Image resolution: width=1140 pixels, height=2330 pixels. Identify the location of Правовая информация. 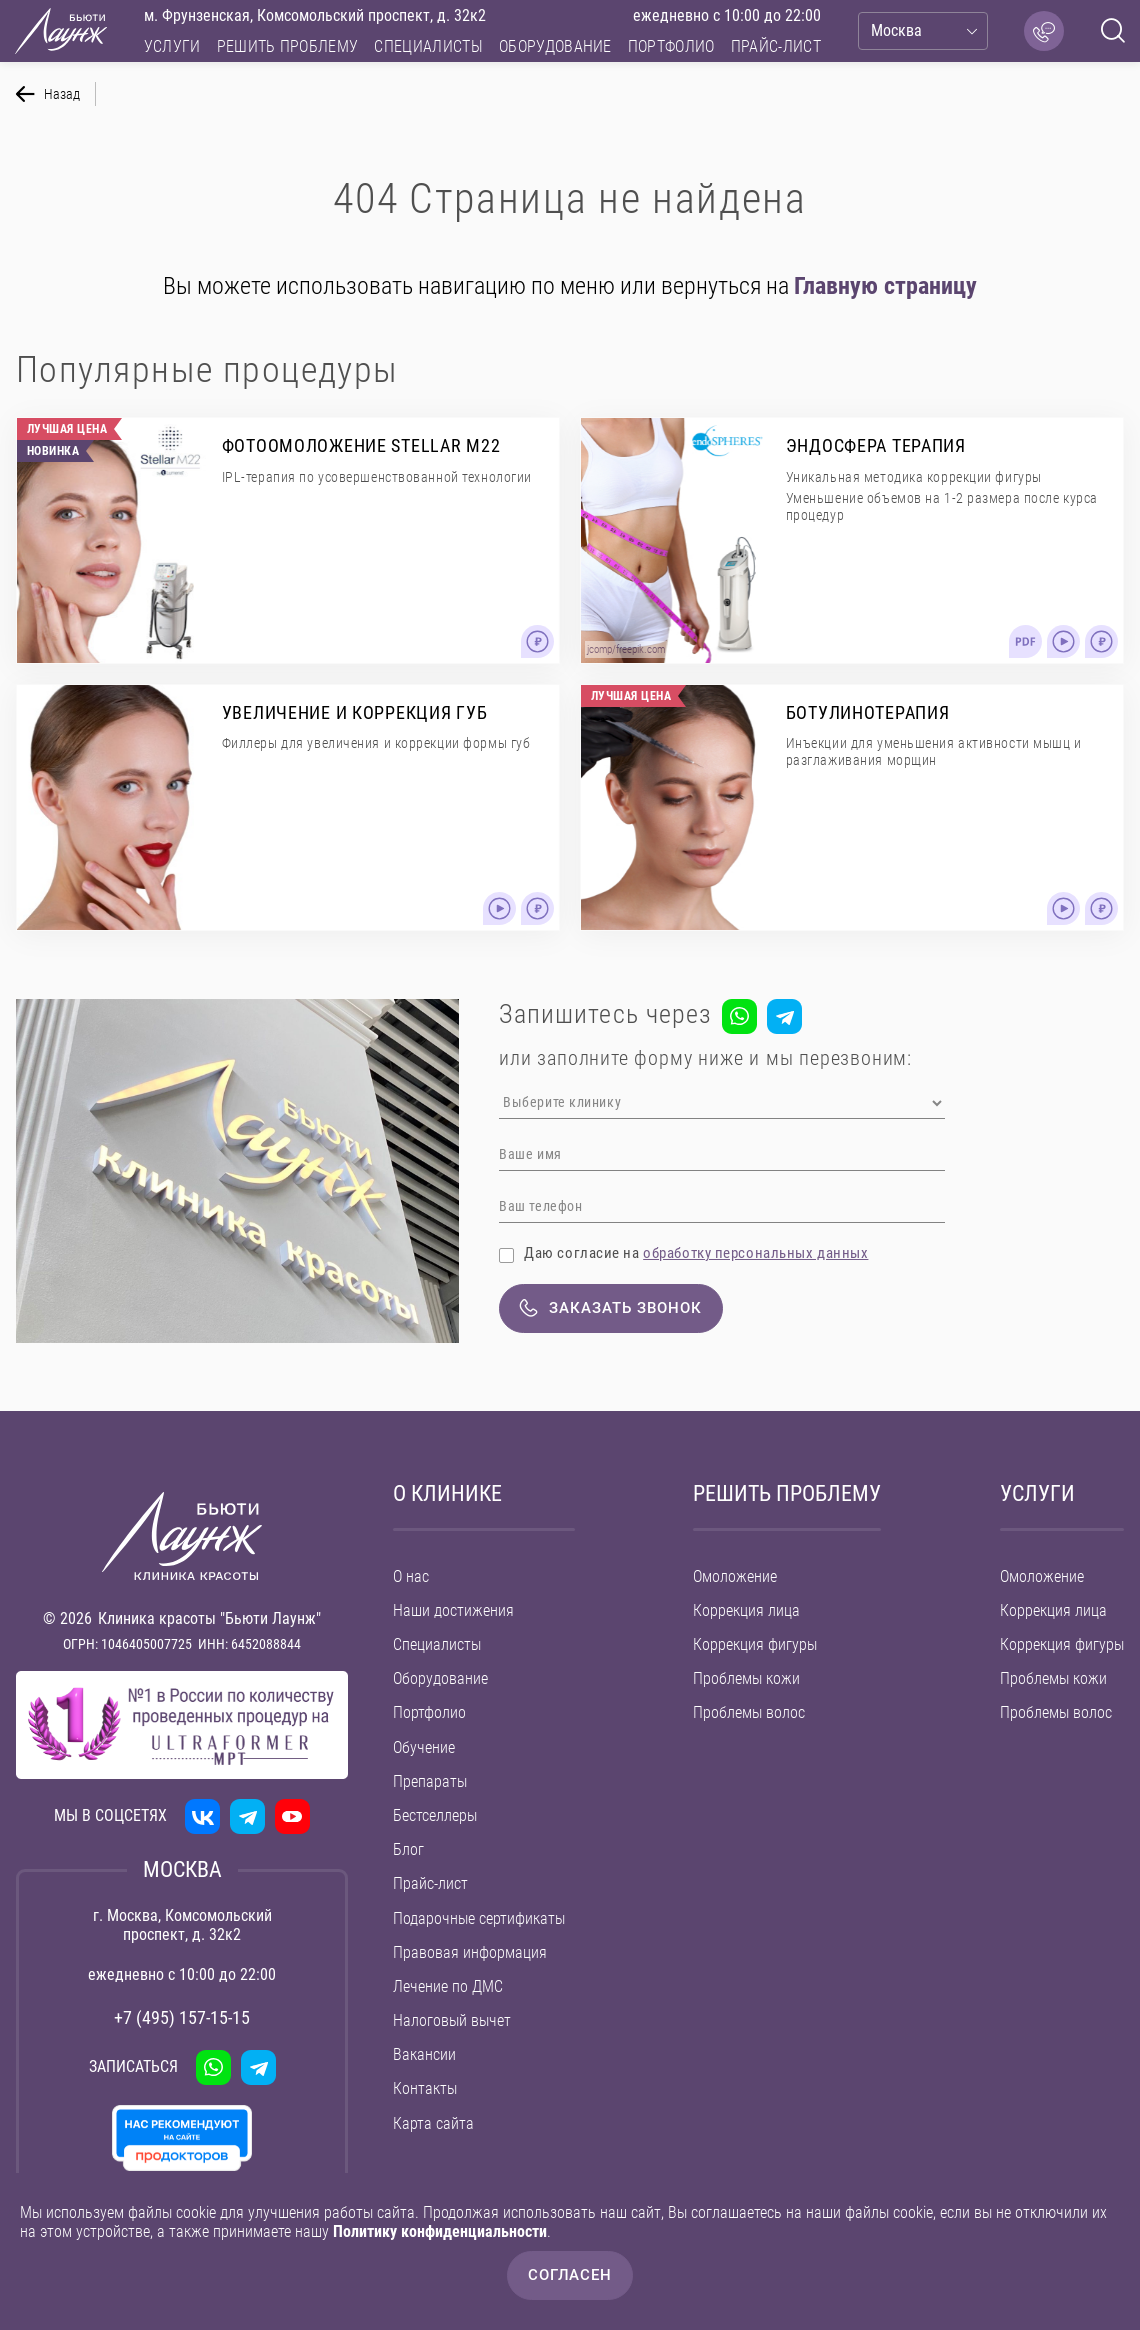
(470, 1952).